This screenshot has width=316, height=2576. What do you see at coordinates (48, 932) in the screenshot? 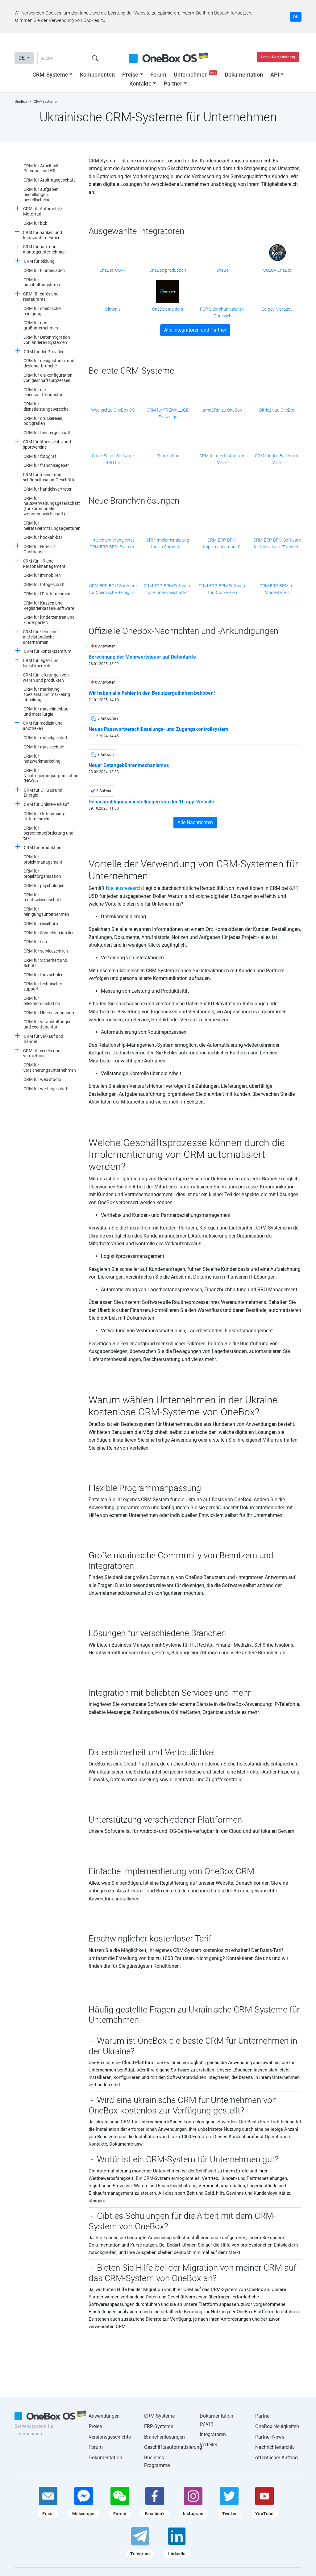
I see `CRM für Schneidereiatelier` at bounding box center [48, 932].